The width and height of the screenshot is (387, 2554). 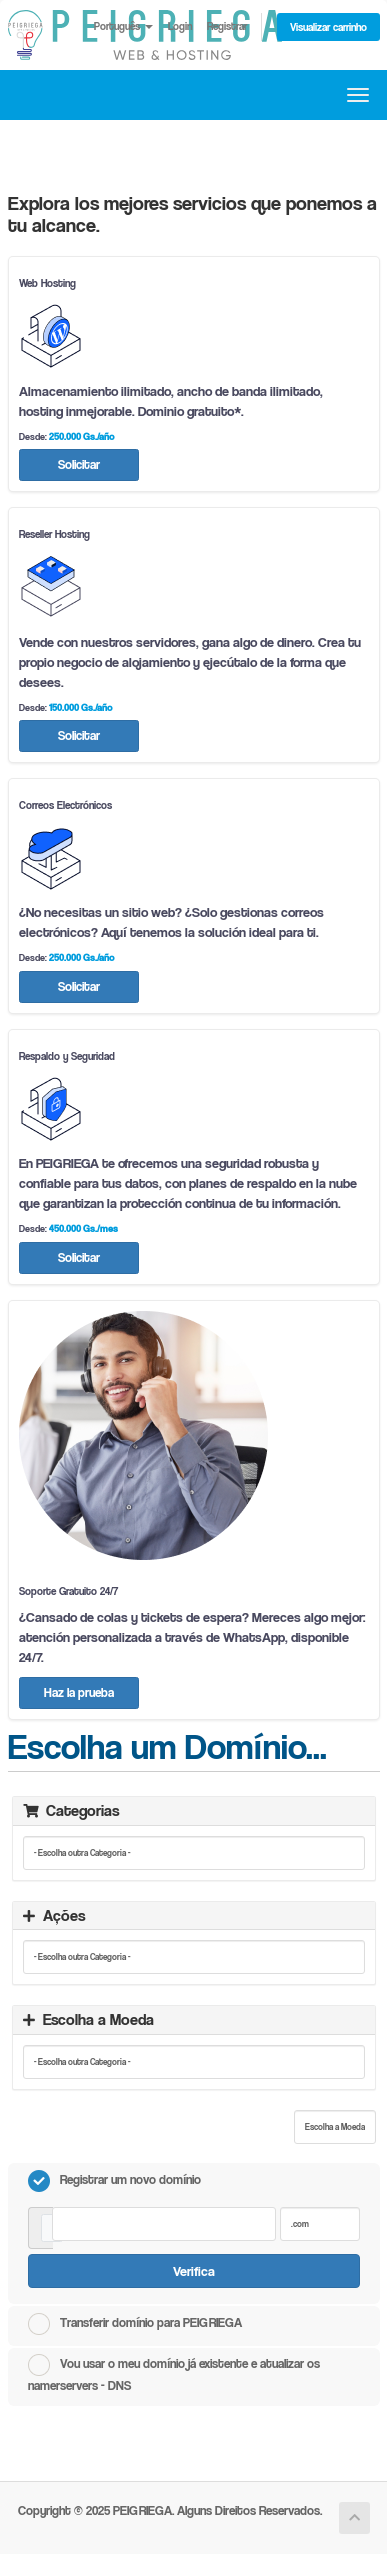 I want to click on Visualizar carrinho, so click(x=328, y=27).